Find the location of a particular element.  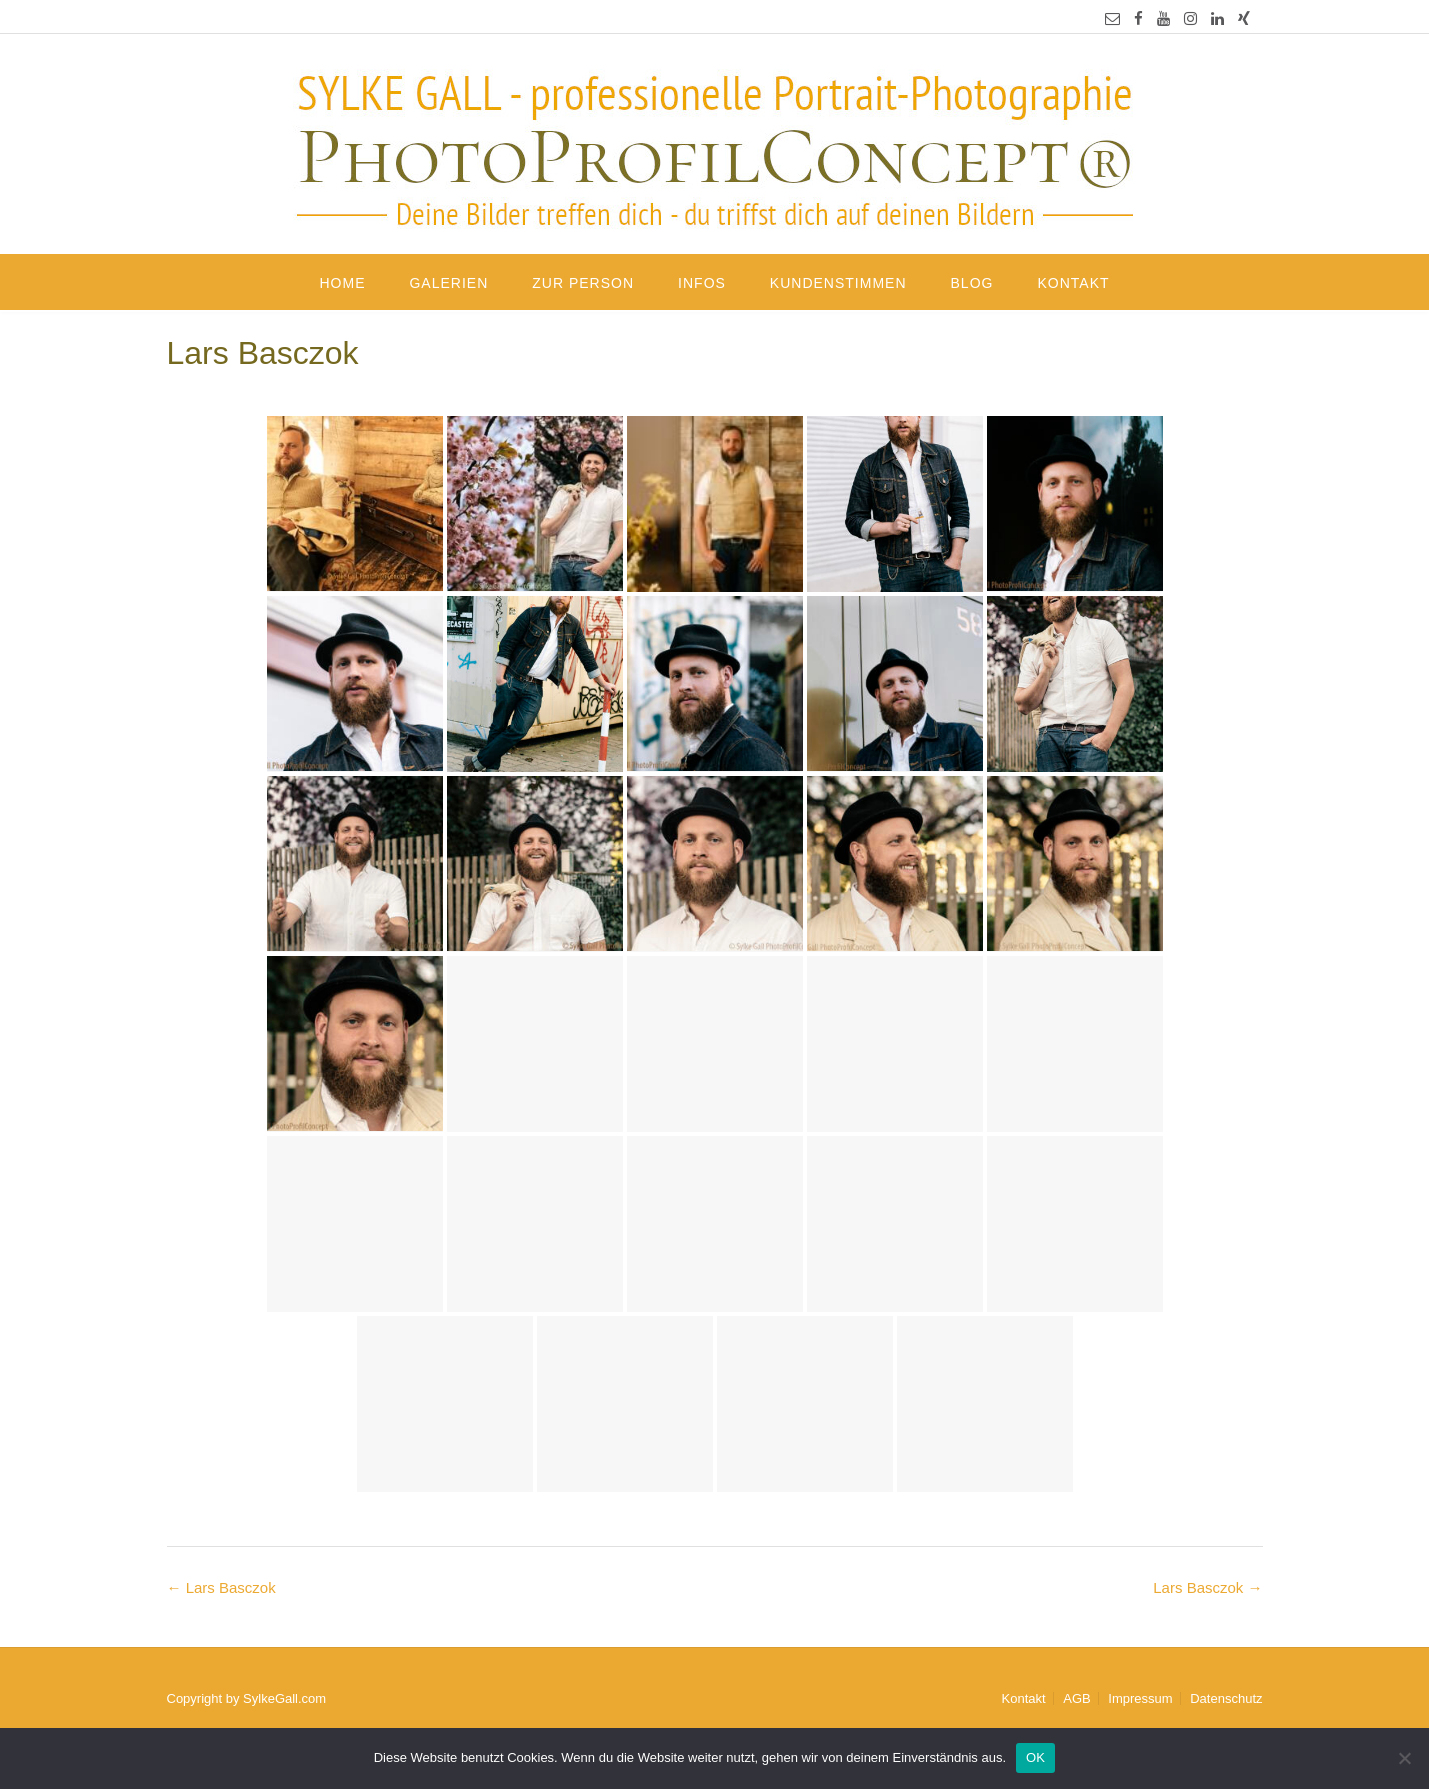

Kontakt is located at coordinates (1073, 283).